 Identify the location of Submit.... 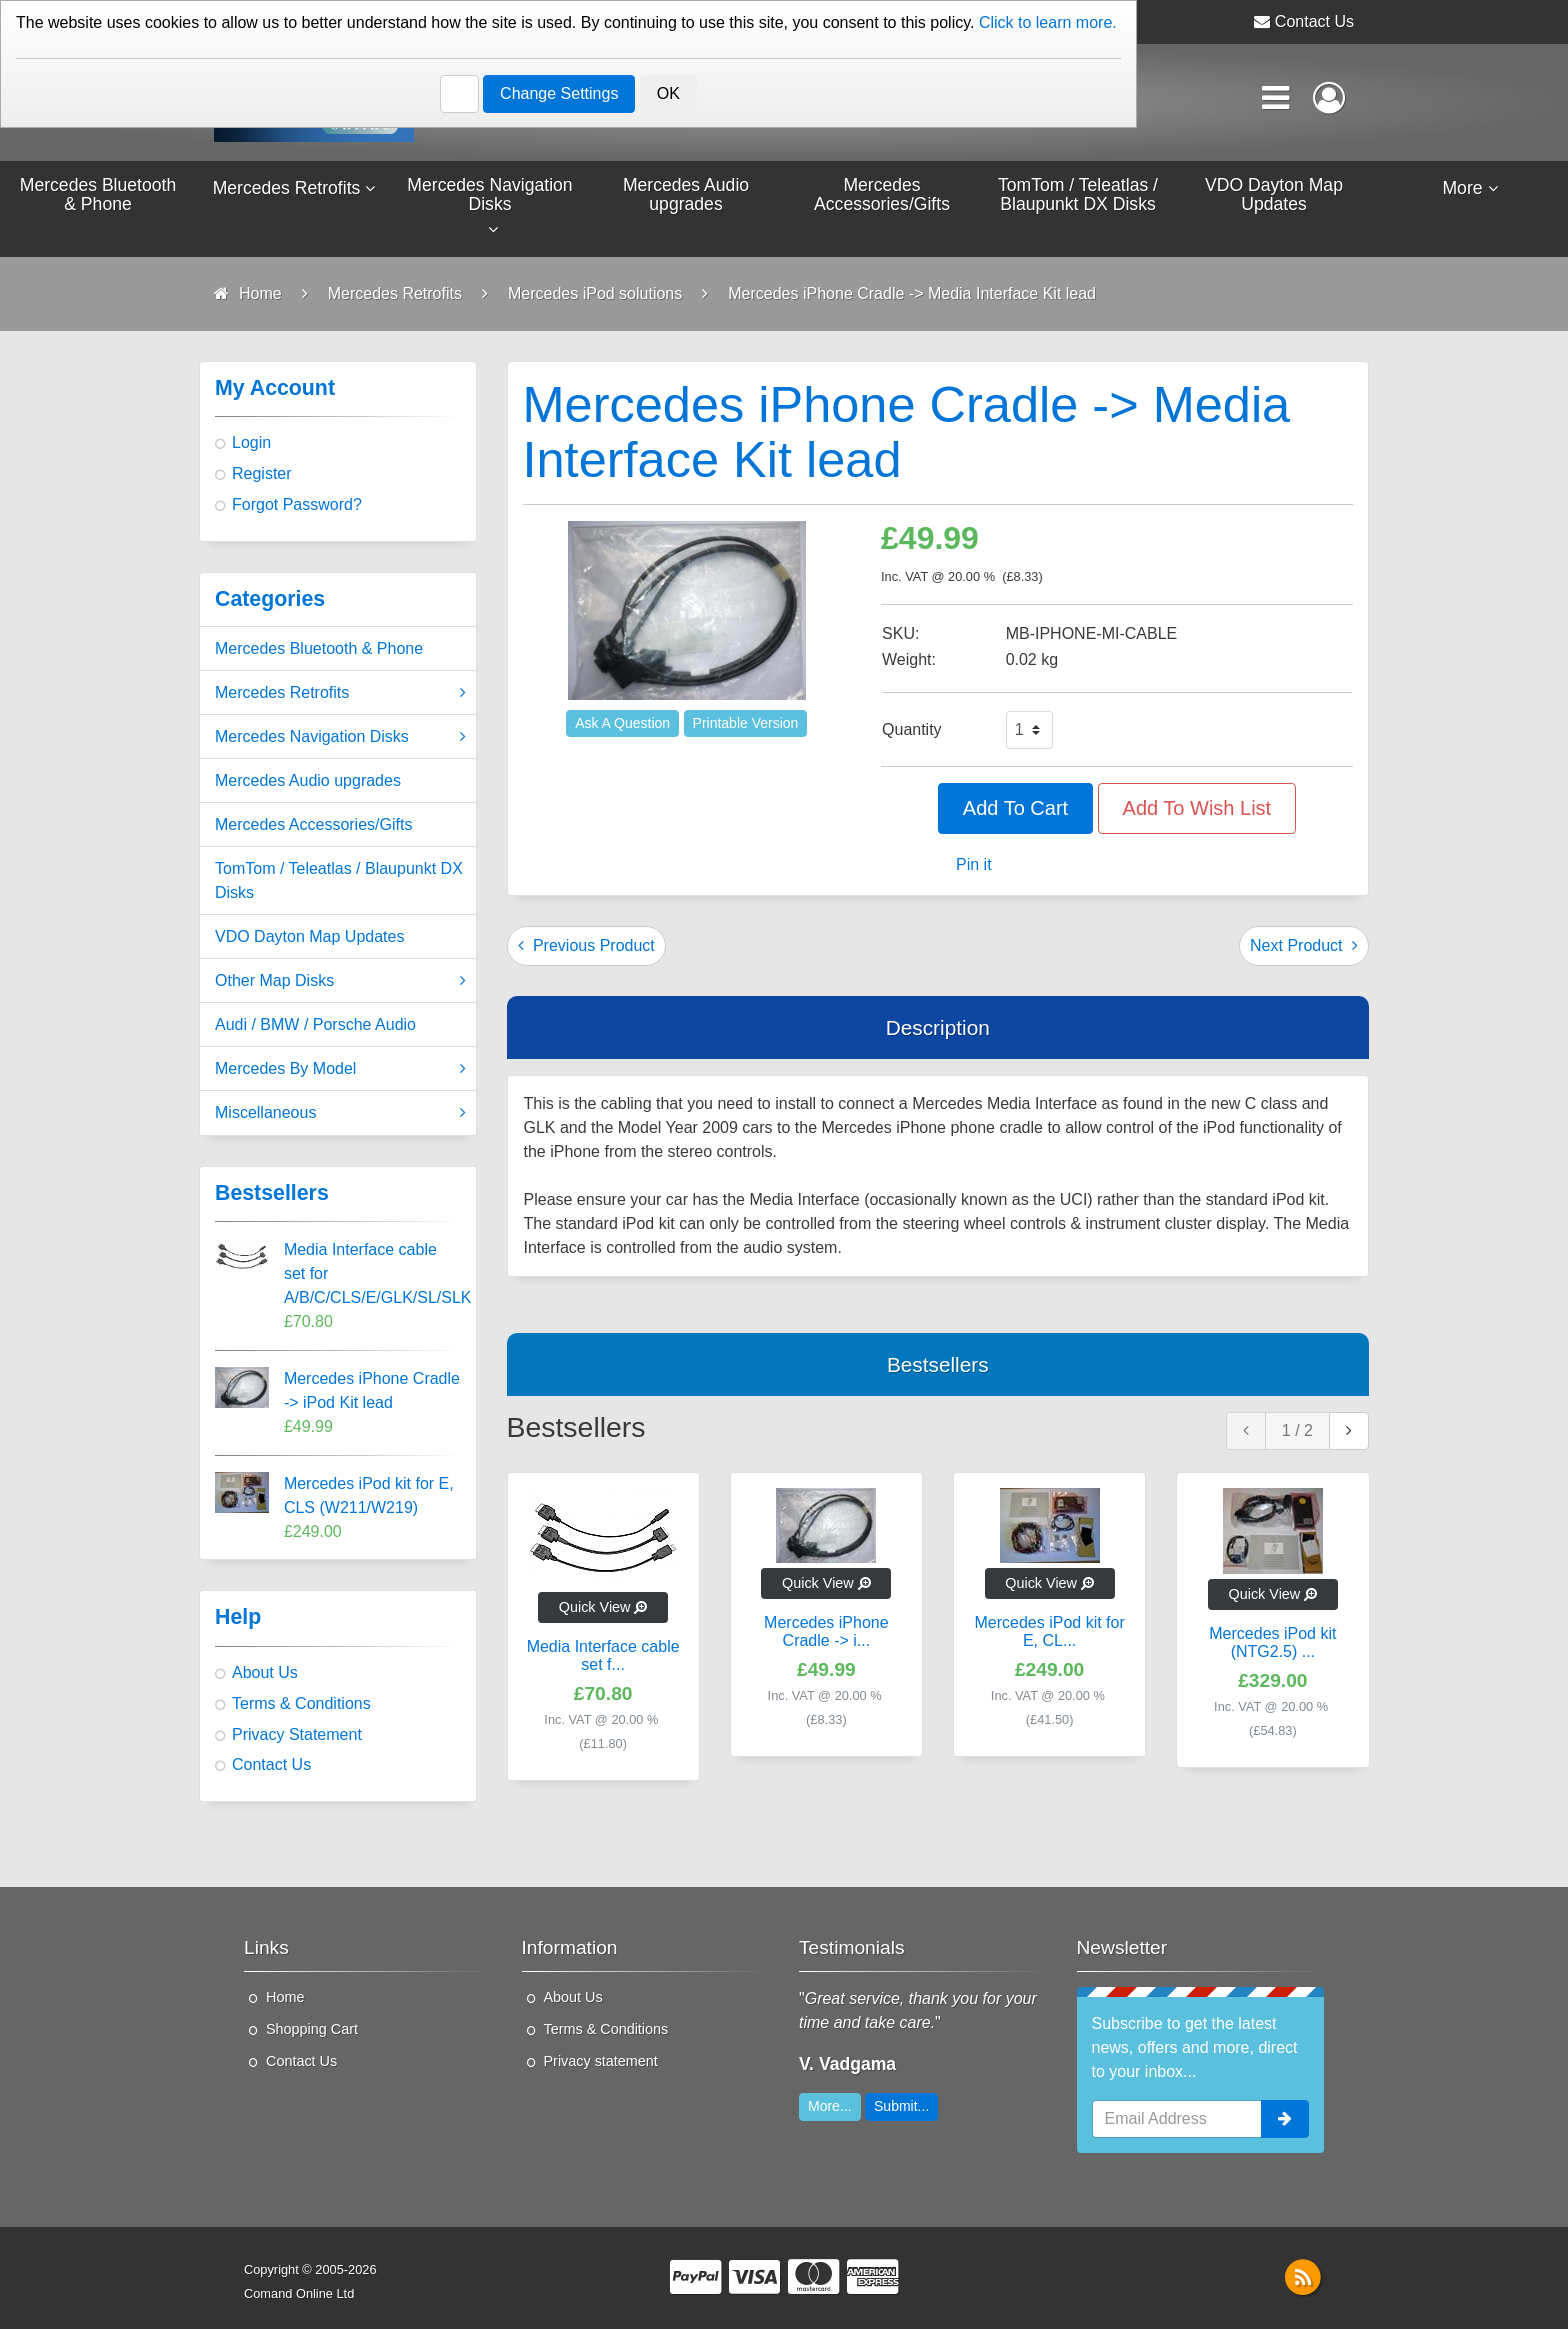
(901, 2109).